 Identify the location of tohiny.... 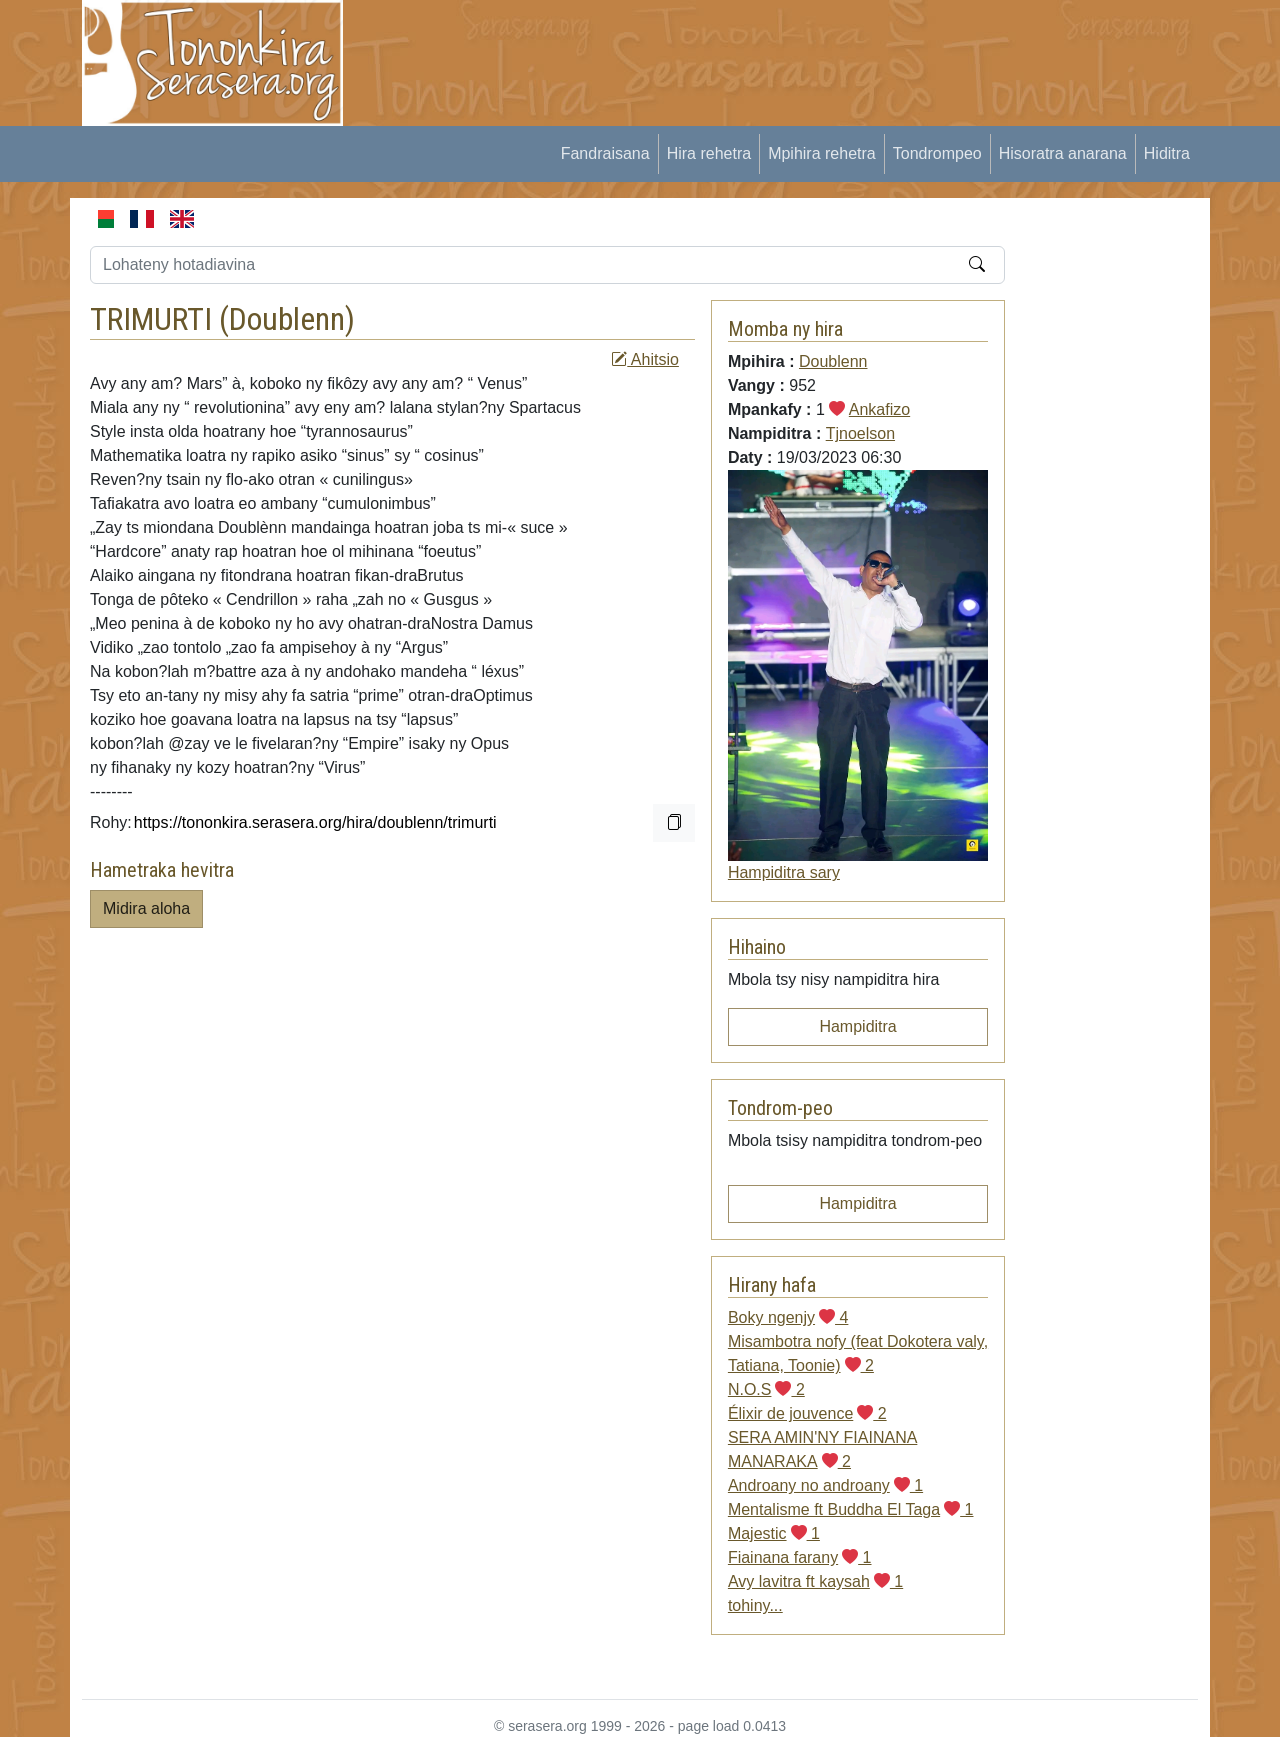
(755, 1605).